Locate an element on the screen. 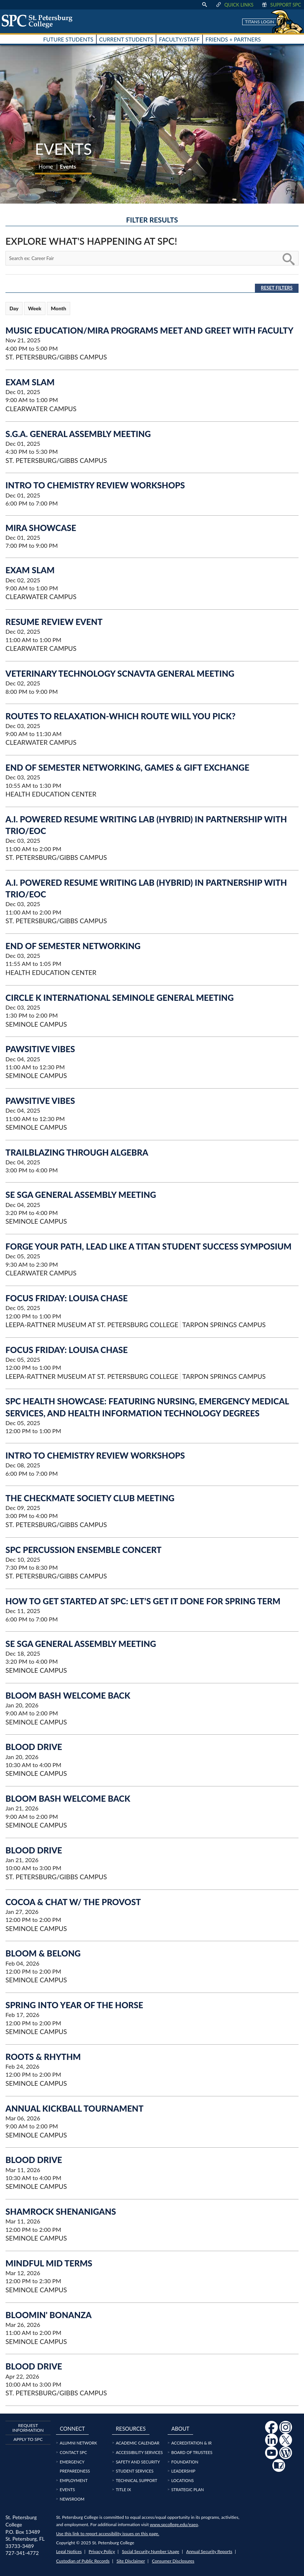 The image size is (304, 2576). [search button] is located at coordinates (288, 258).